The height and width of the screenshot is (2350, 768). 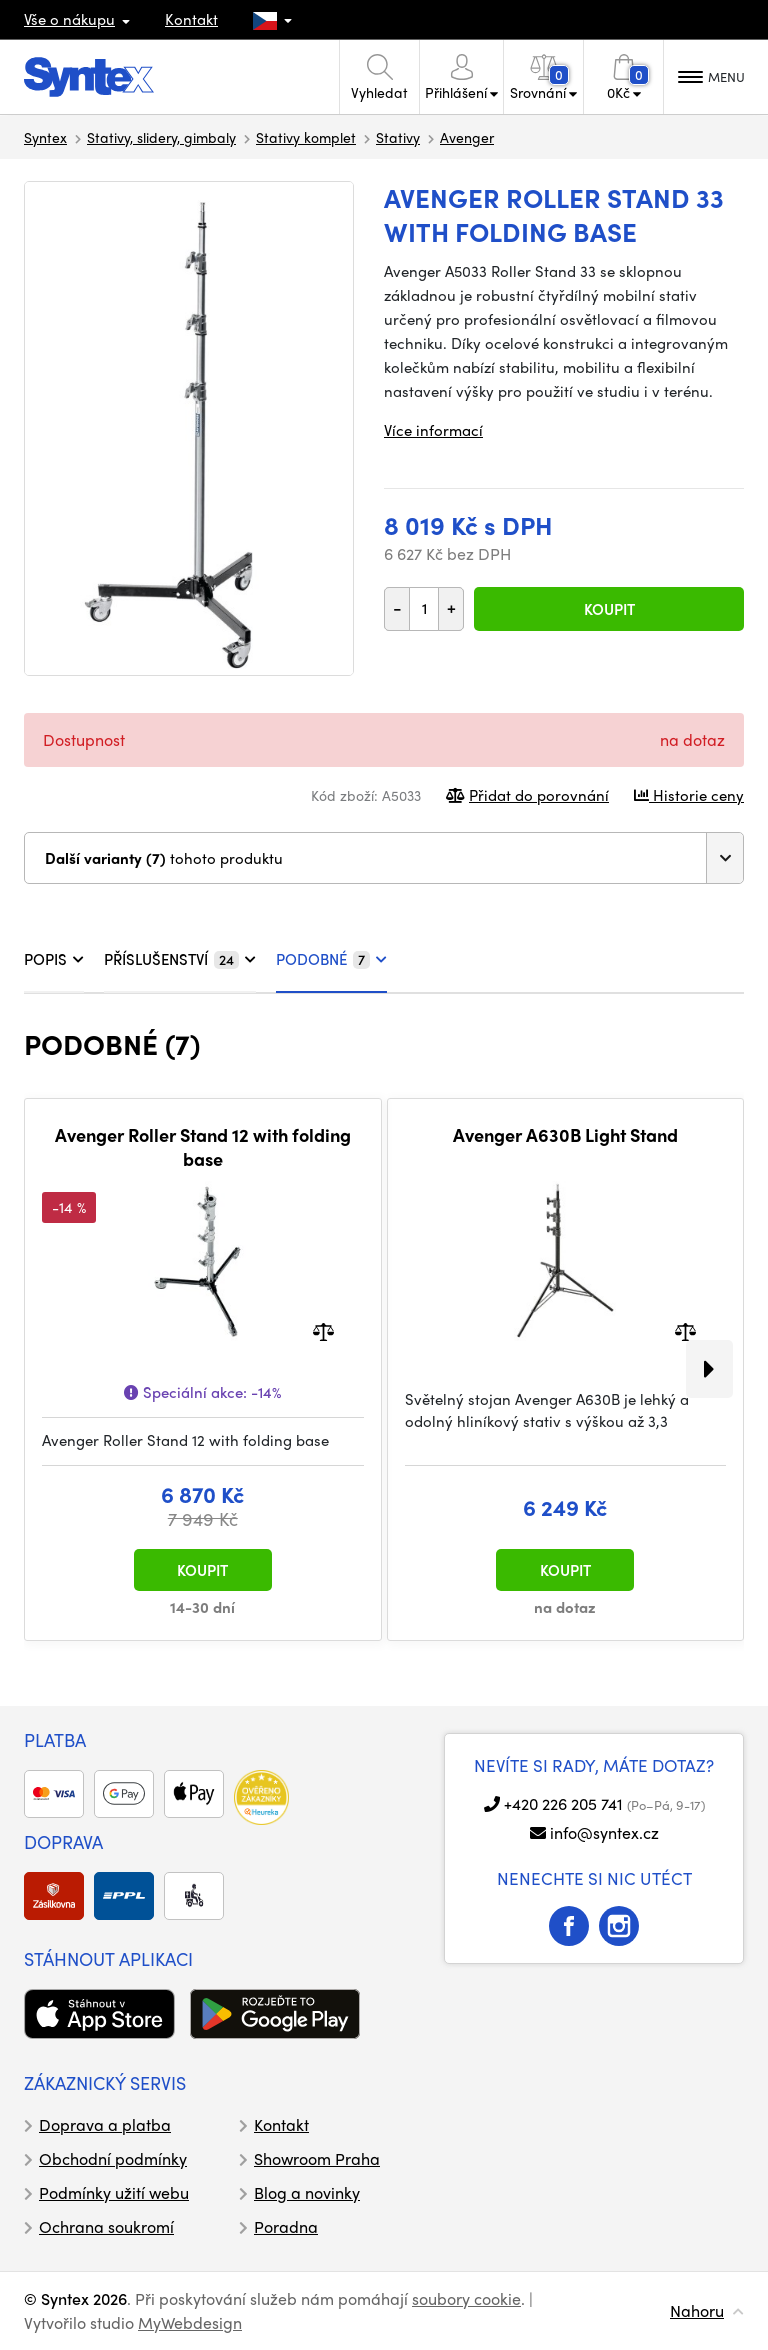 I want to click on Více informací, so click(x=433, y=430).